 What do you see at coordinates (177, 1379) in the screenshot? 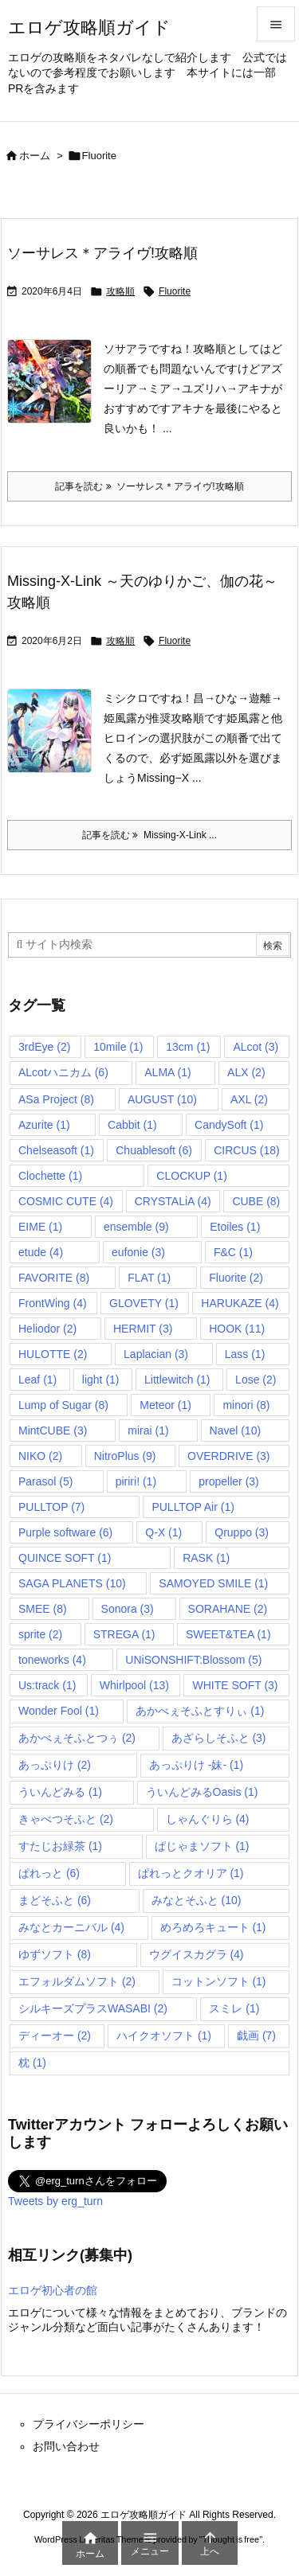
I see `Littlewitch [Littlewitch (1個の項目)]` at bounding box center [177, 1379].